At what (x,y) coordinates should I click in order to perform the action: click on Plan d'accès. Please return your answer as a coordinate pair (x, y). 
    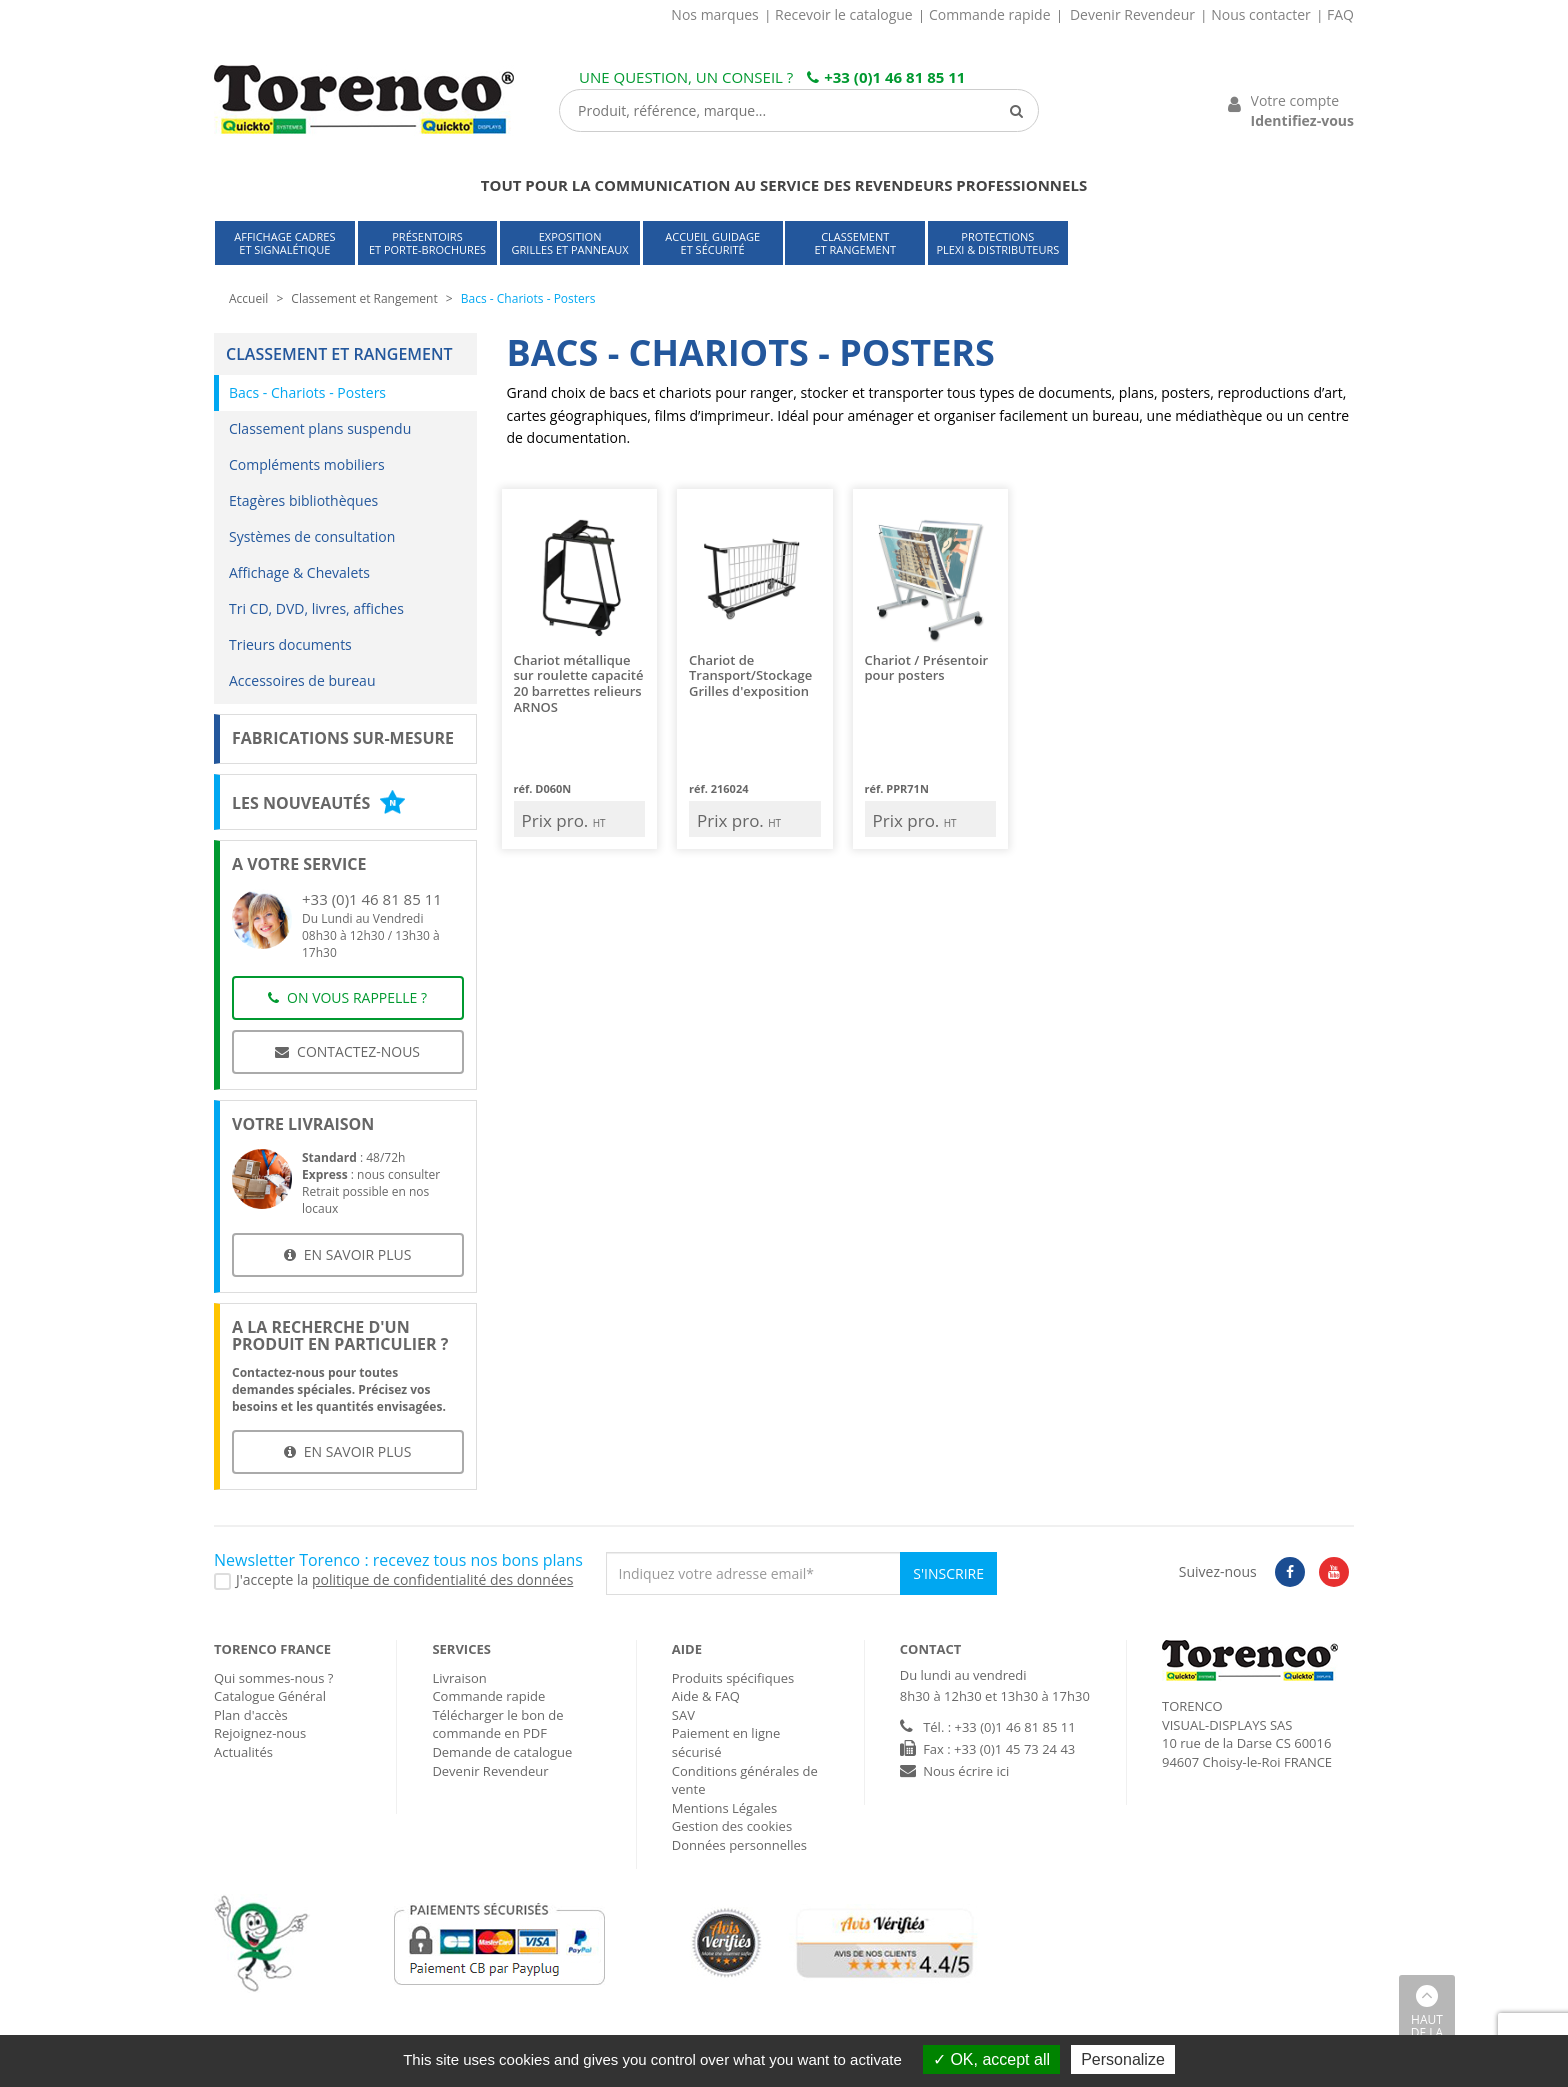
    Looking at the image, I should click on (251, 1715).